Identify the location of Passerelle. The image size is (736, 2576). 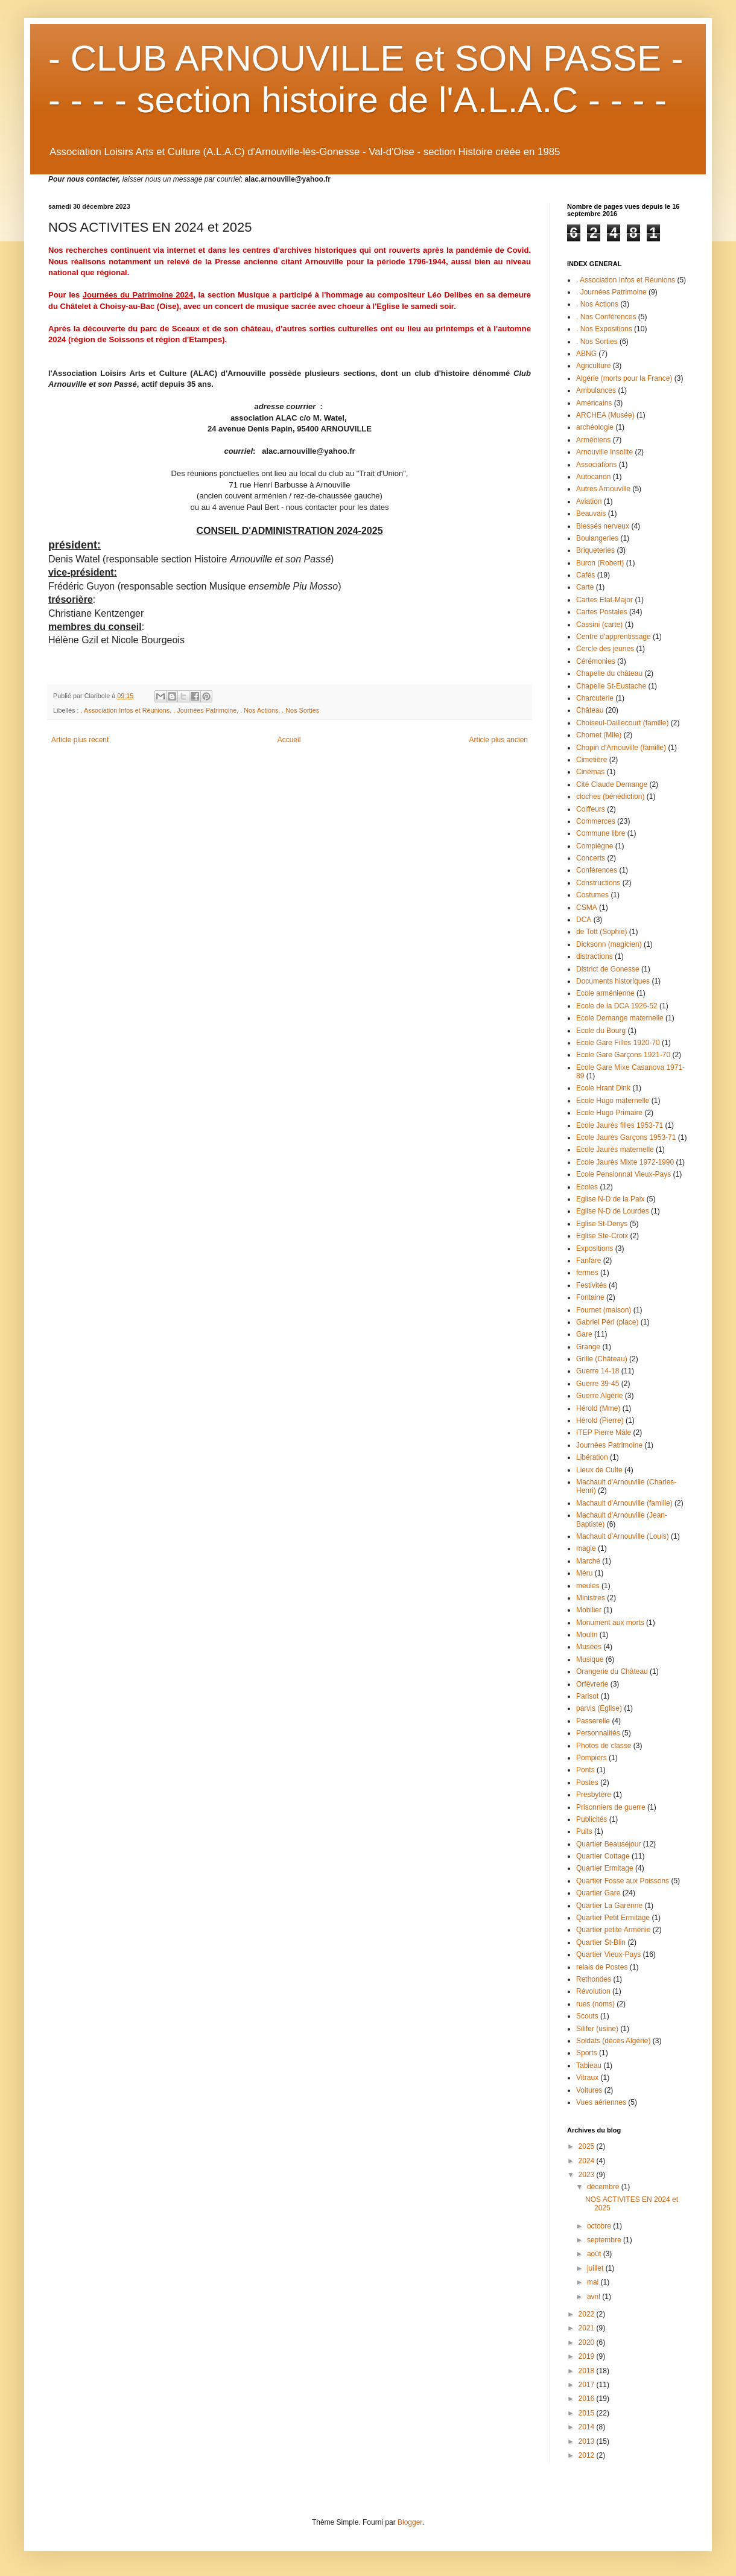
(593, 1721).